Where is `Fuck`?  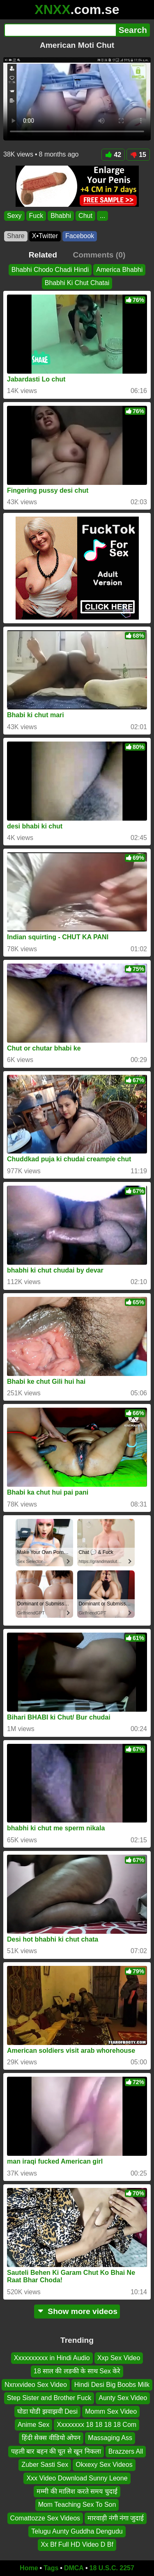
Fuck is located at coordinates (36, 215).